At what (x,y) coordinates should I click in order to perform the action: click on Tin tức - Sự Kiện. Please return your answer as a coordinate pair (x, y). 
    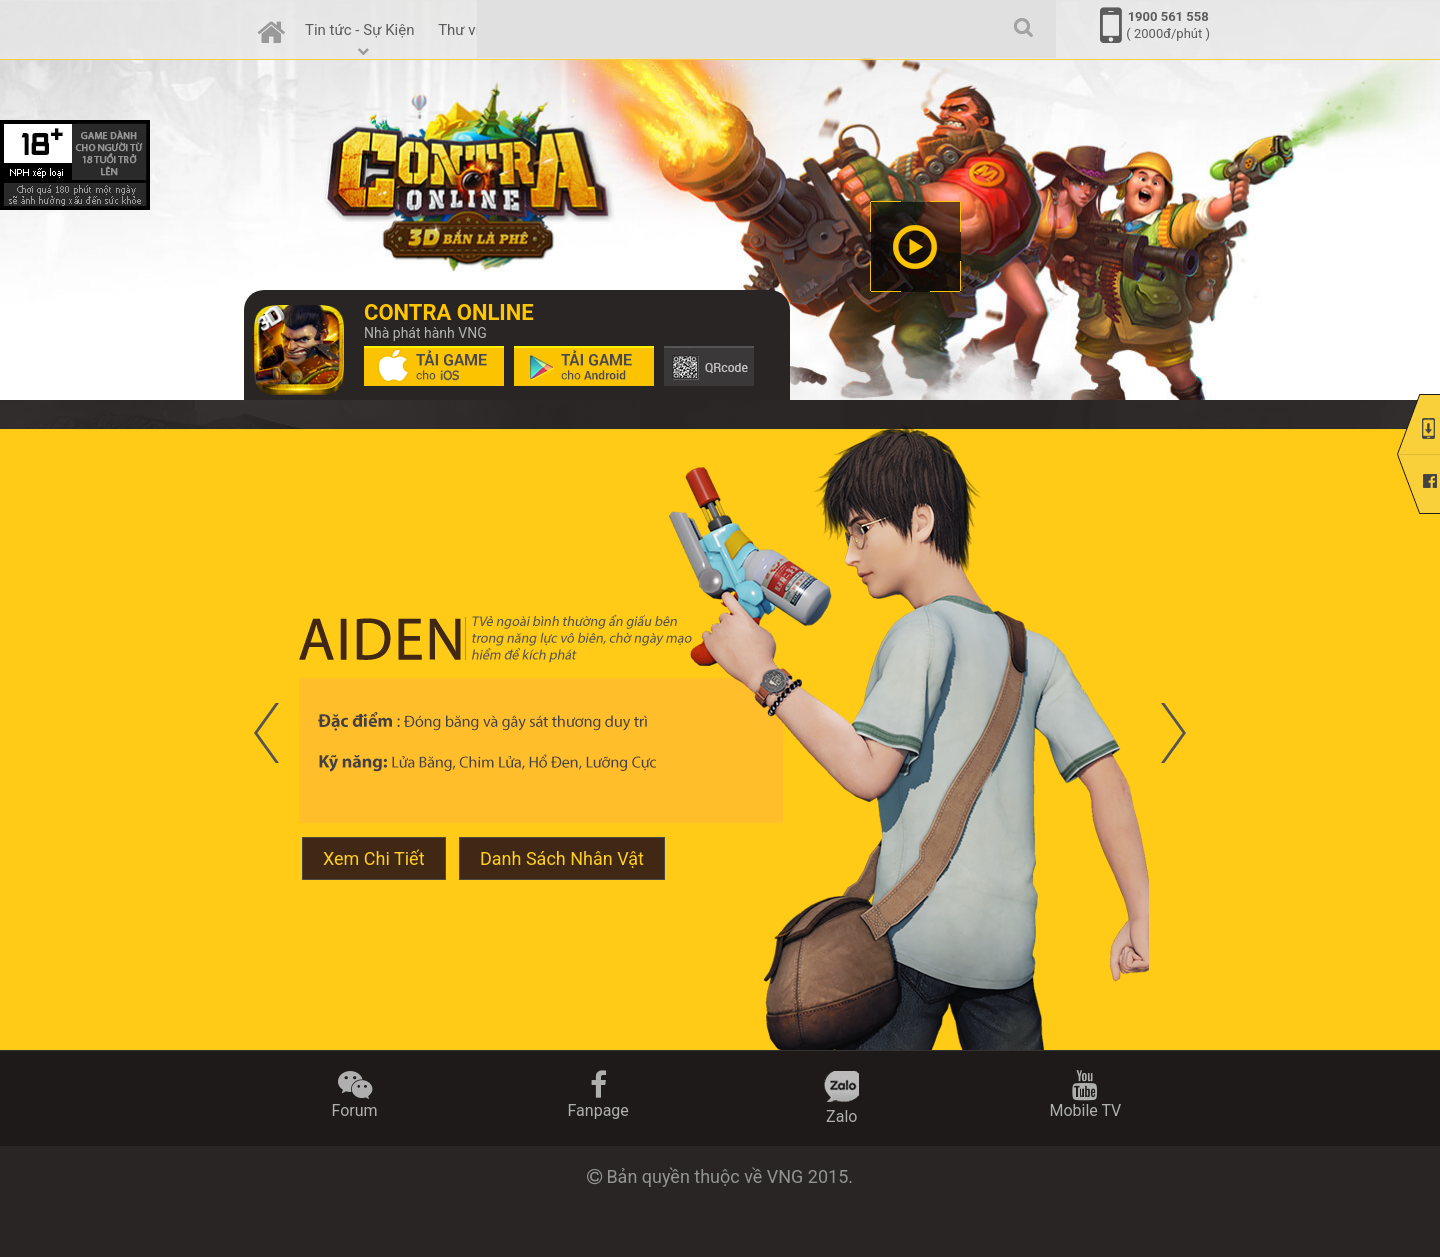
    Looking at the image, I should click on (361, 39).